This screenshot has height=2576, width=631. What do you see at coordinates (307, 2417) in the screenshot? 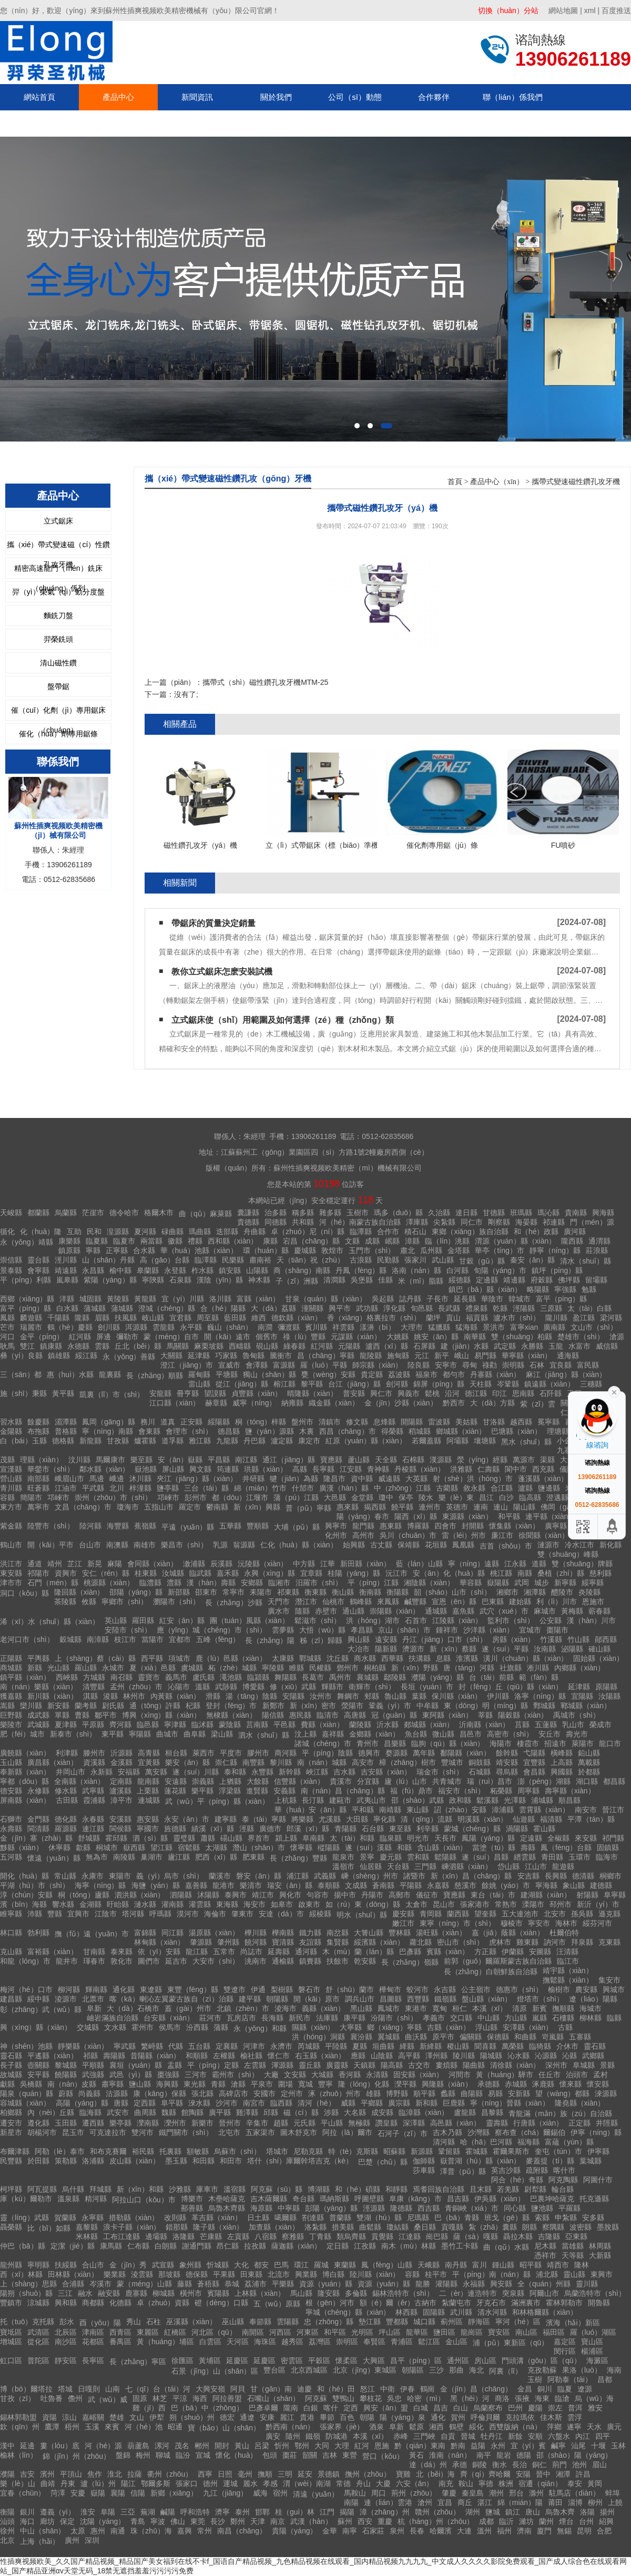
I see `貴港` at bounding box center [307, 2417].